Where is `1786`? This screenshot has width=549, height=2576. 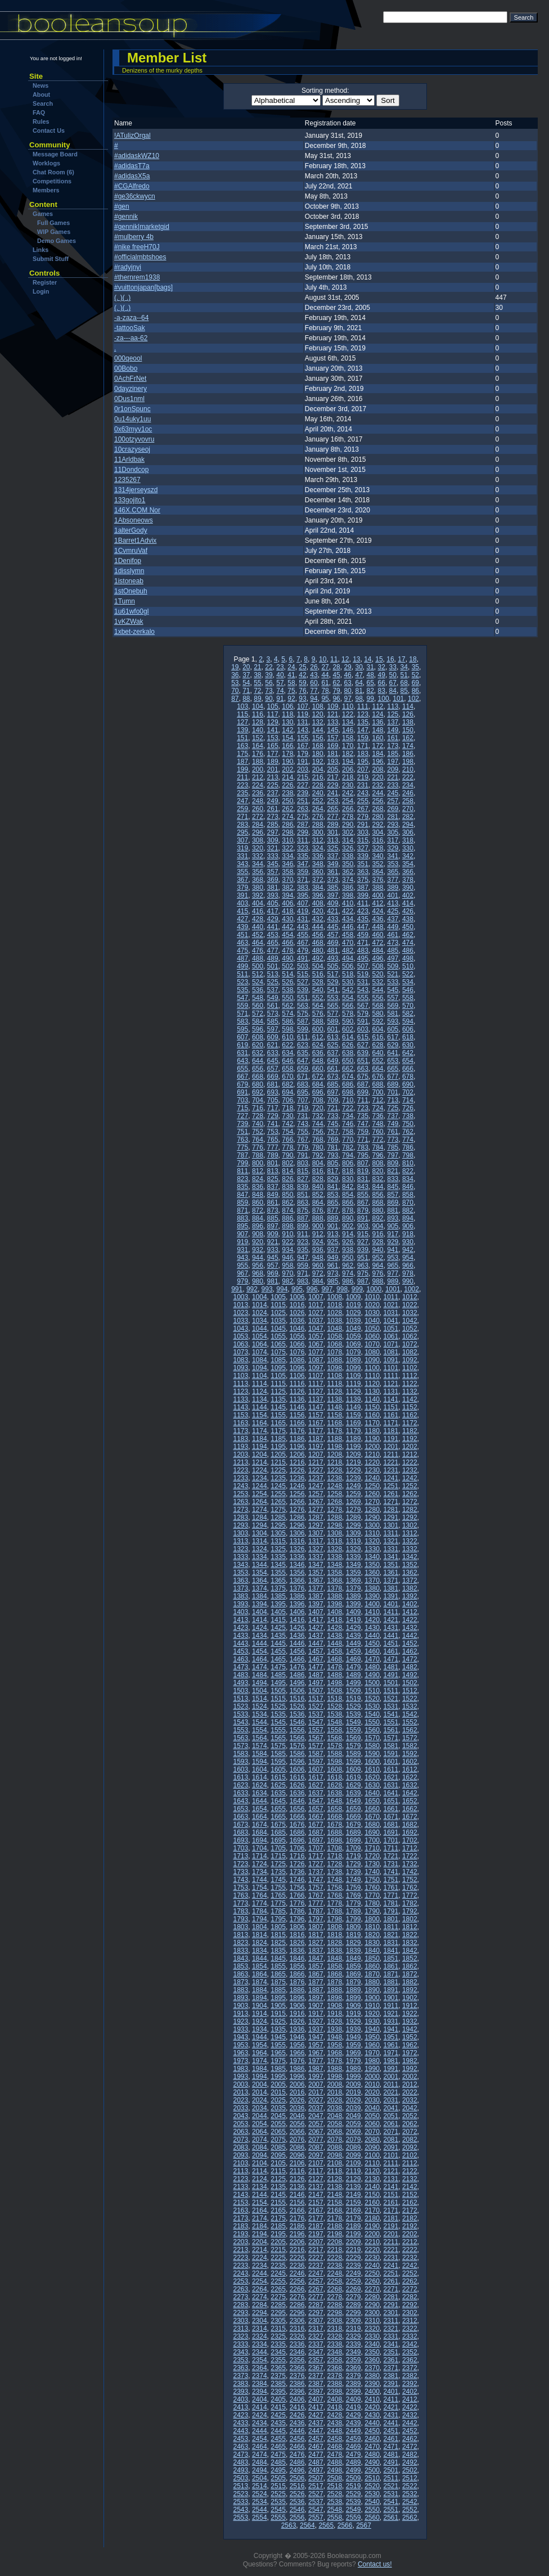
1786 is located at coordinates (297, 1911).